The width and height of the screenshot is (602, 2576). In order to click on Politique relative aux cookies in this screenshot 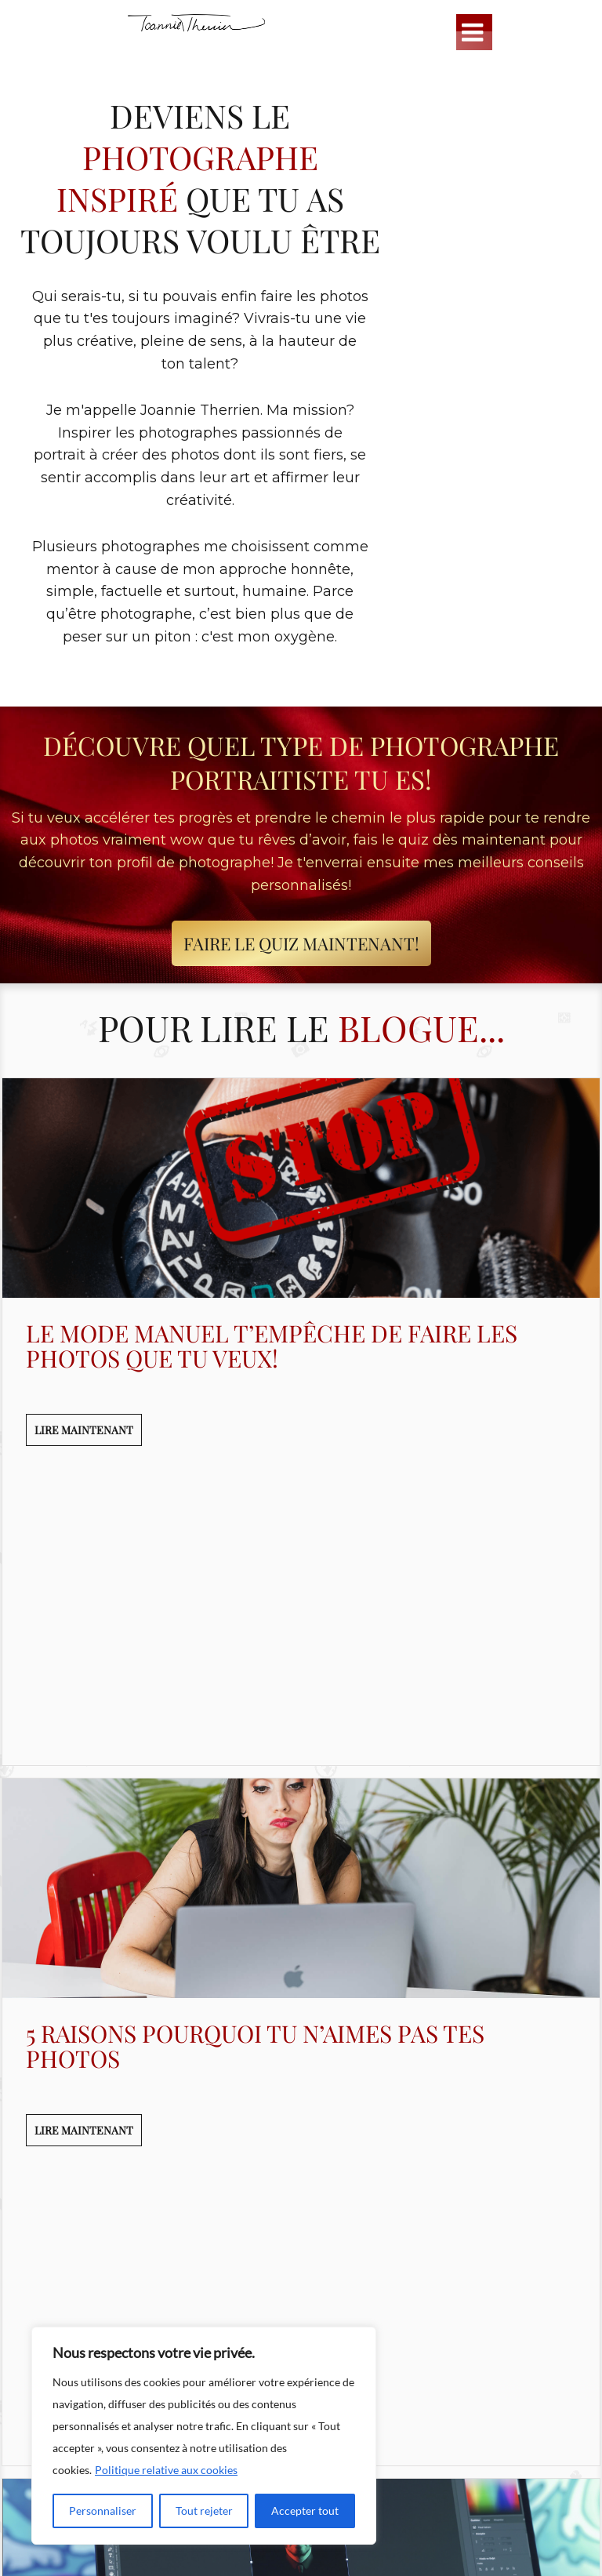, I will do `click(166, 2469)`.